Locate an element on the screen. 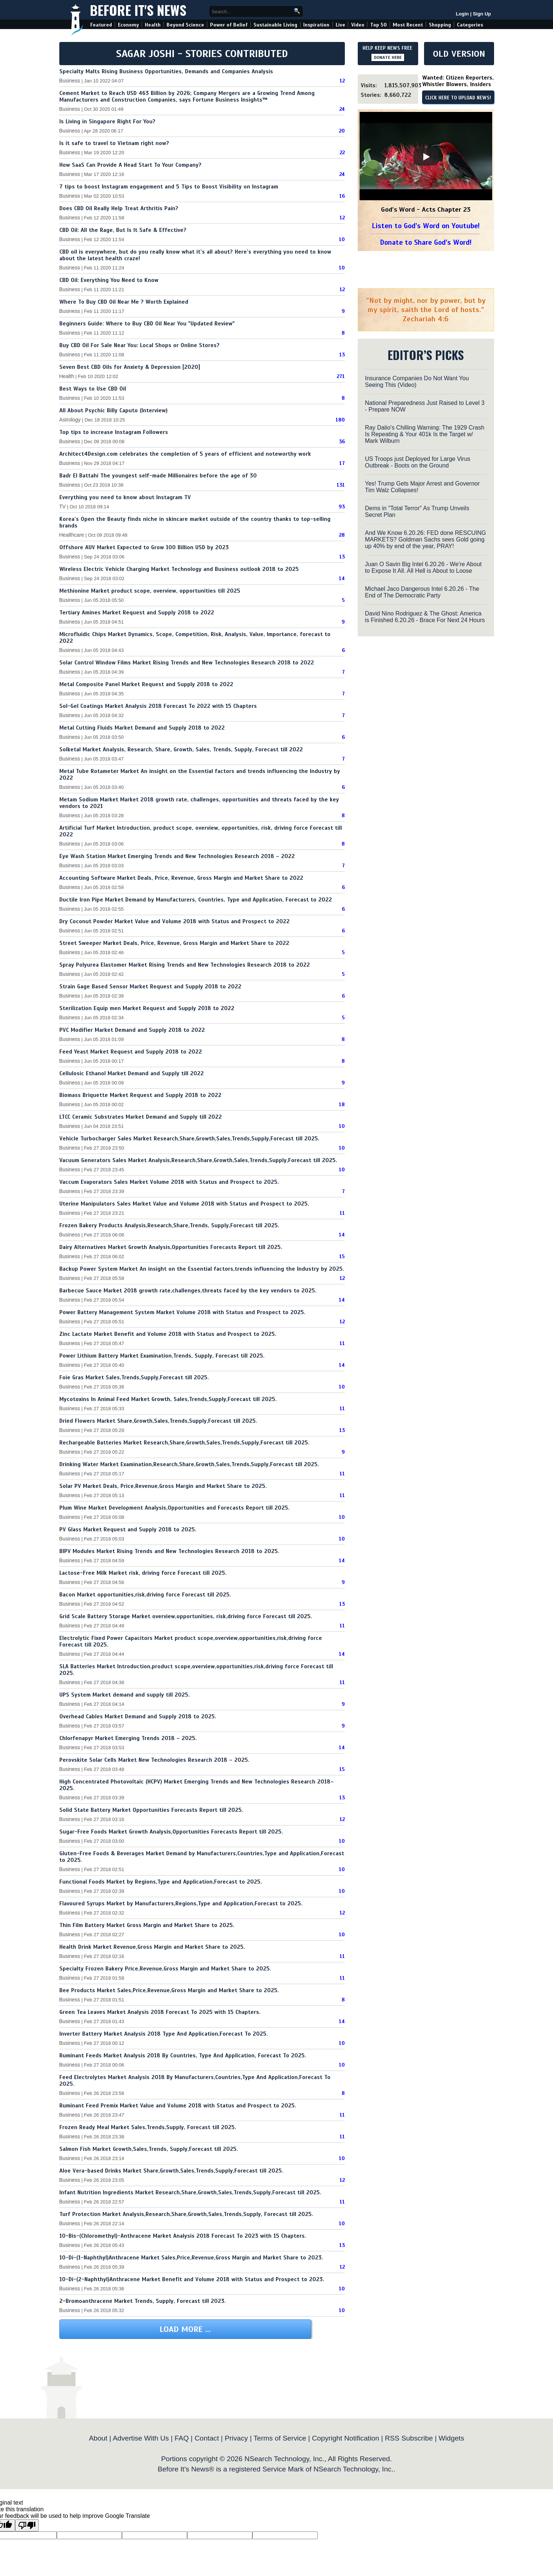  Inverter Battery Market Analysis 2018 Type And Application,Forecast To 2025. is located at coordinates (163, 2033).